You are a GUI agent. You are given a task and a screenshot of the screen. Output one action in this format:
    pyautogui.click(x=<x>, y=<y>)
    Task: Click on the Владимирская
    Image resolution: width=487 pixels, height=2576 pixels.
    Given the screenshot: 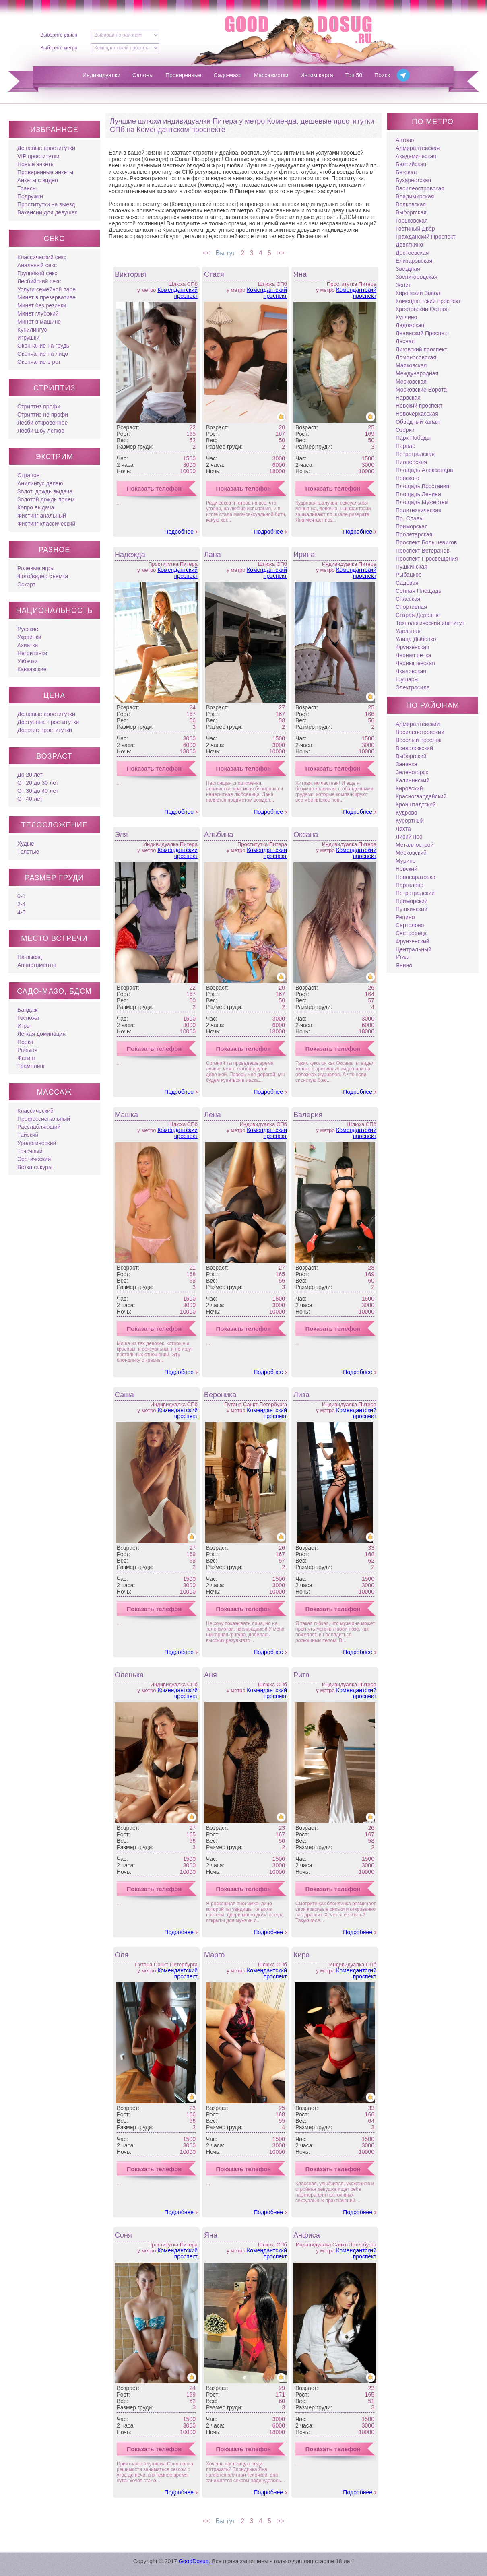 What is the action you would take?
    pyautogui.click(x=415, y=196)
    